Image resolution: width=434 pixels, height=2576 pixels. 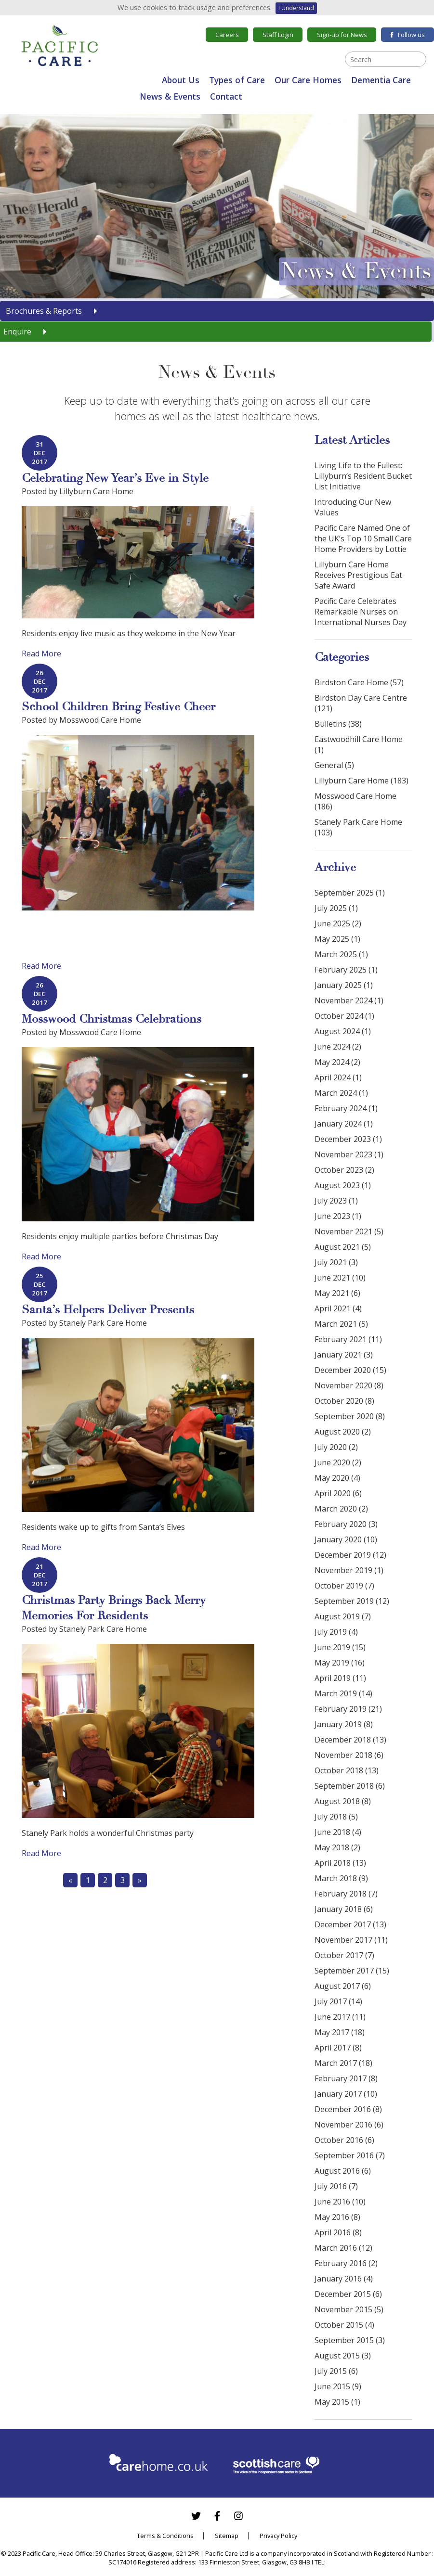 What do you see at coordinates (170, 96) in the screenshot?
I see `News & Events` at bounding box center [170, 96].